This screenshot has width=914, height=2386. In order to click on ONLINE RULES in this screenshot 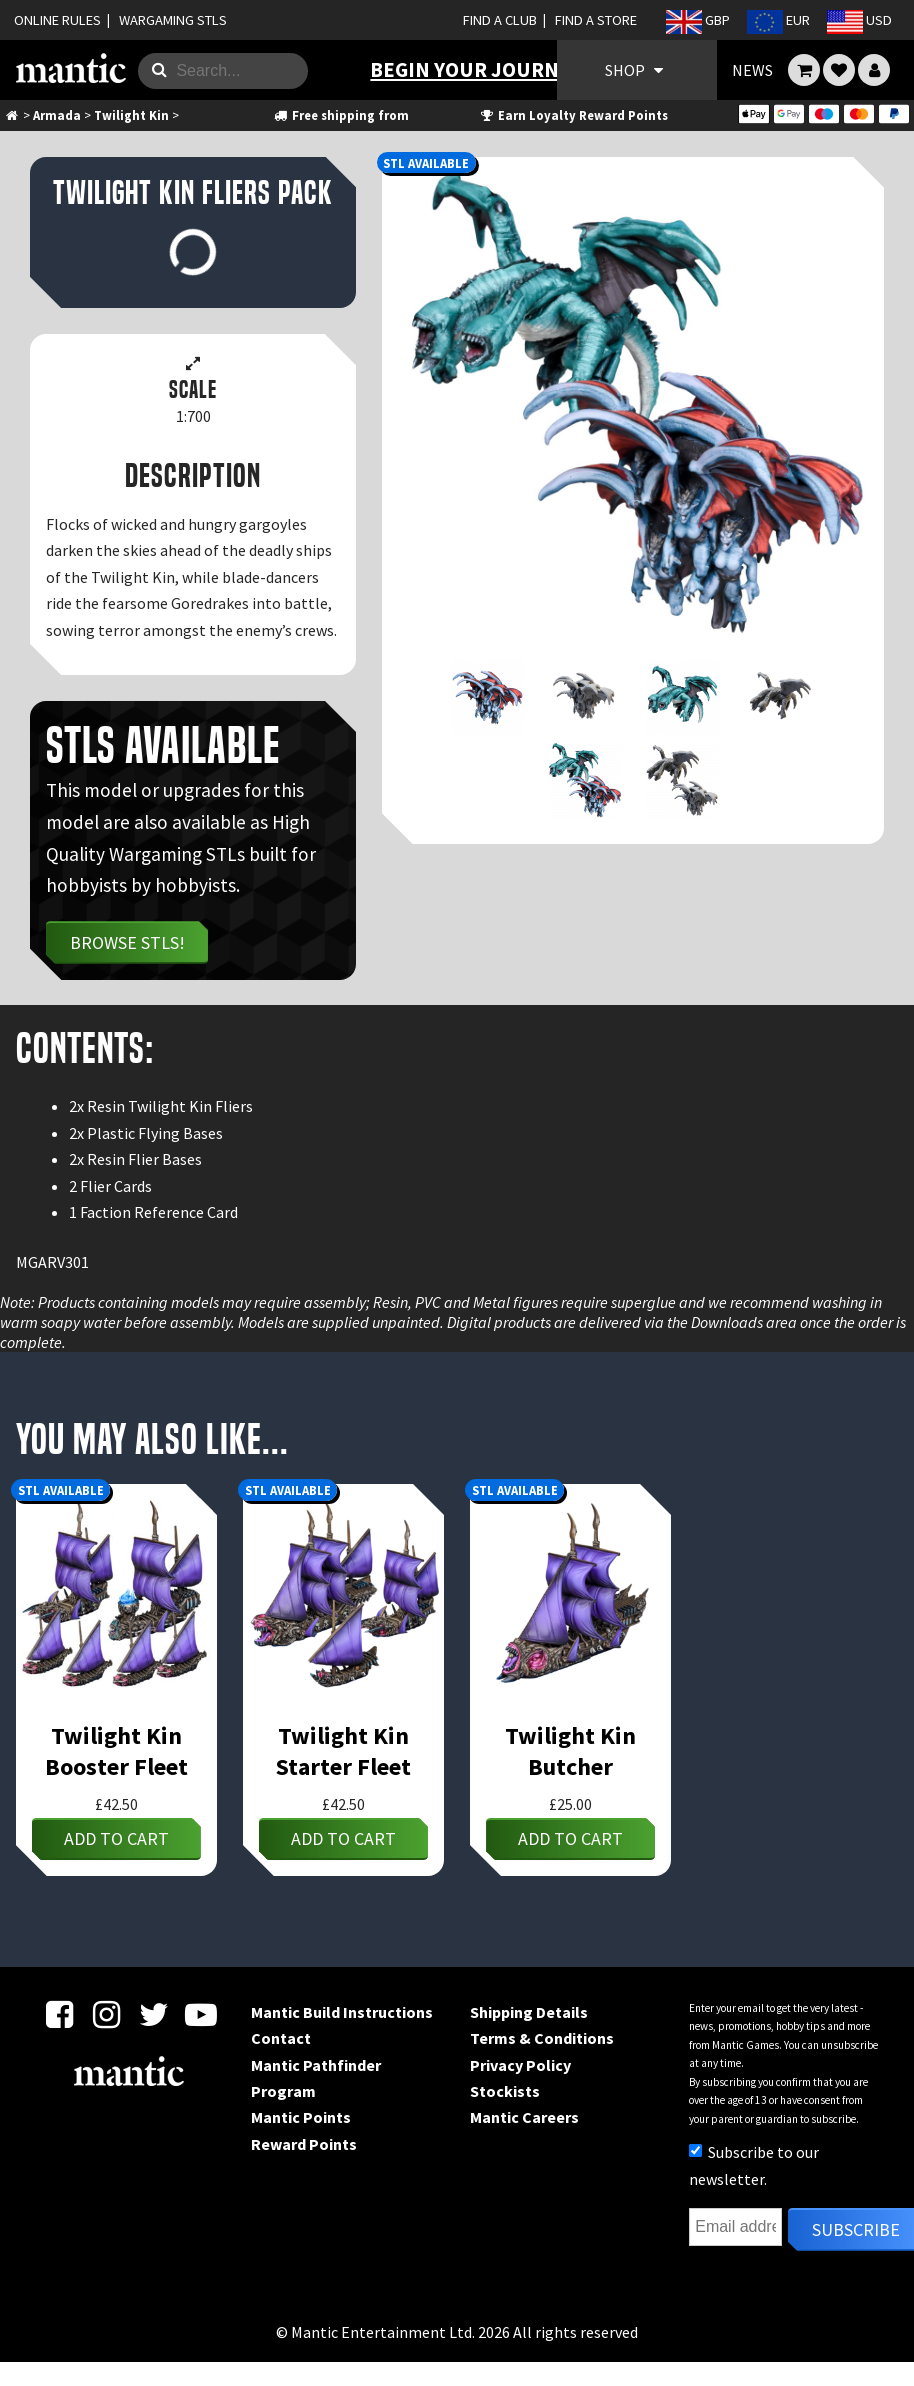, I will do `click(57, 20)`.